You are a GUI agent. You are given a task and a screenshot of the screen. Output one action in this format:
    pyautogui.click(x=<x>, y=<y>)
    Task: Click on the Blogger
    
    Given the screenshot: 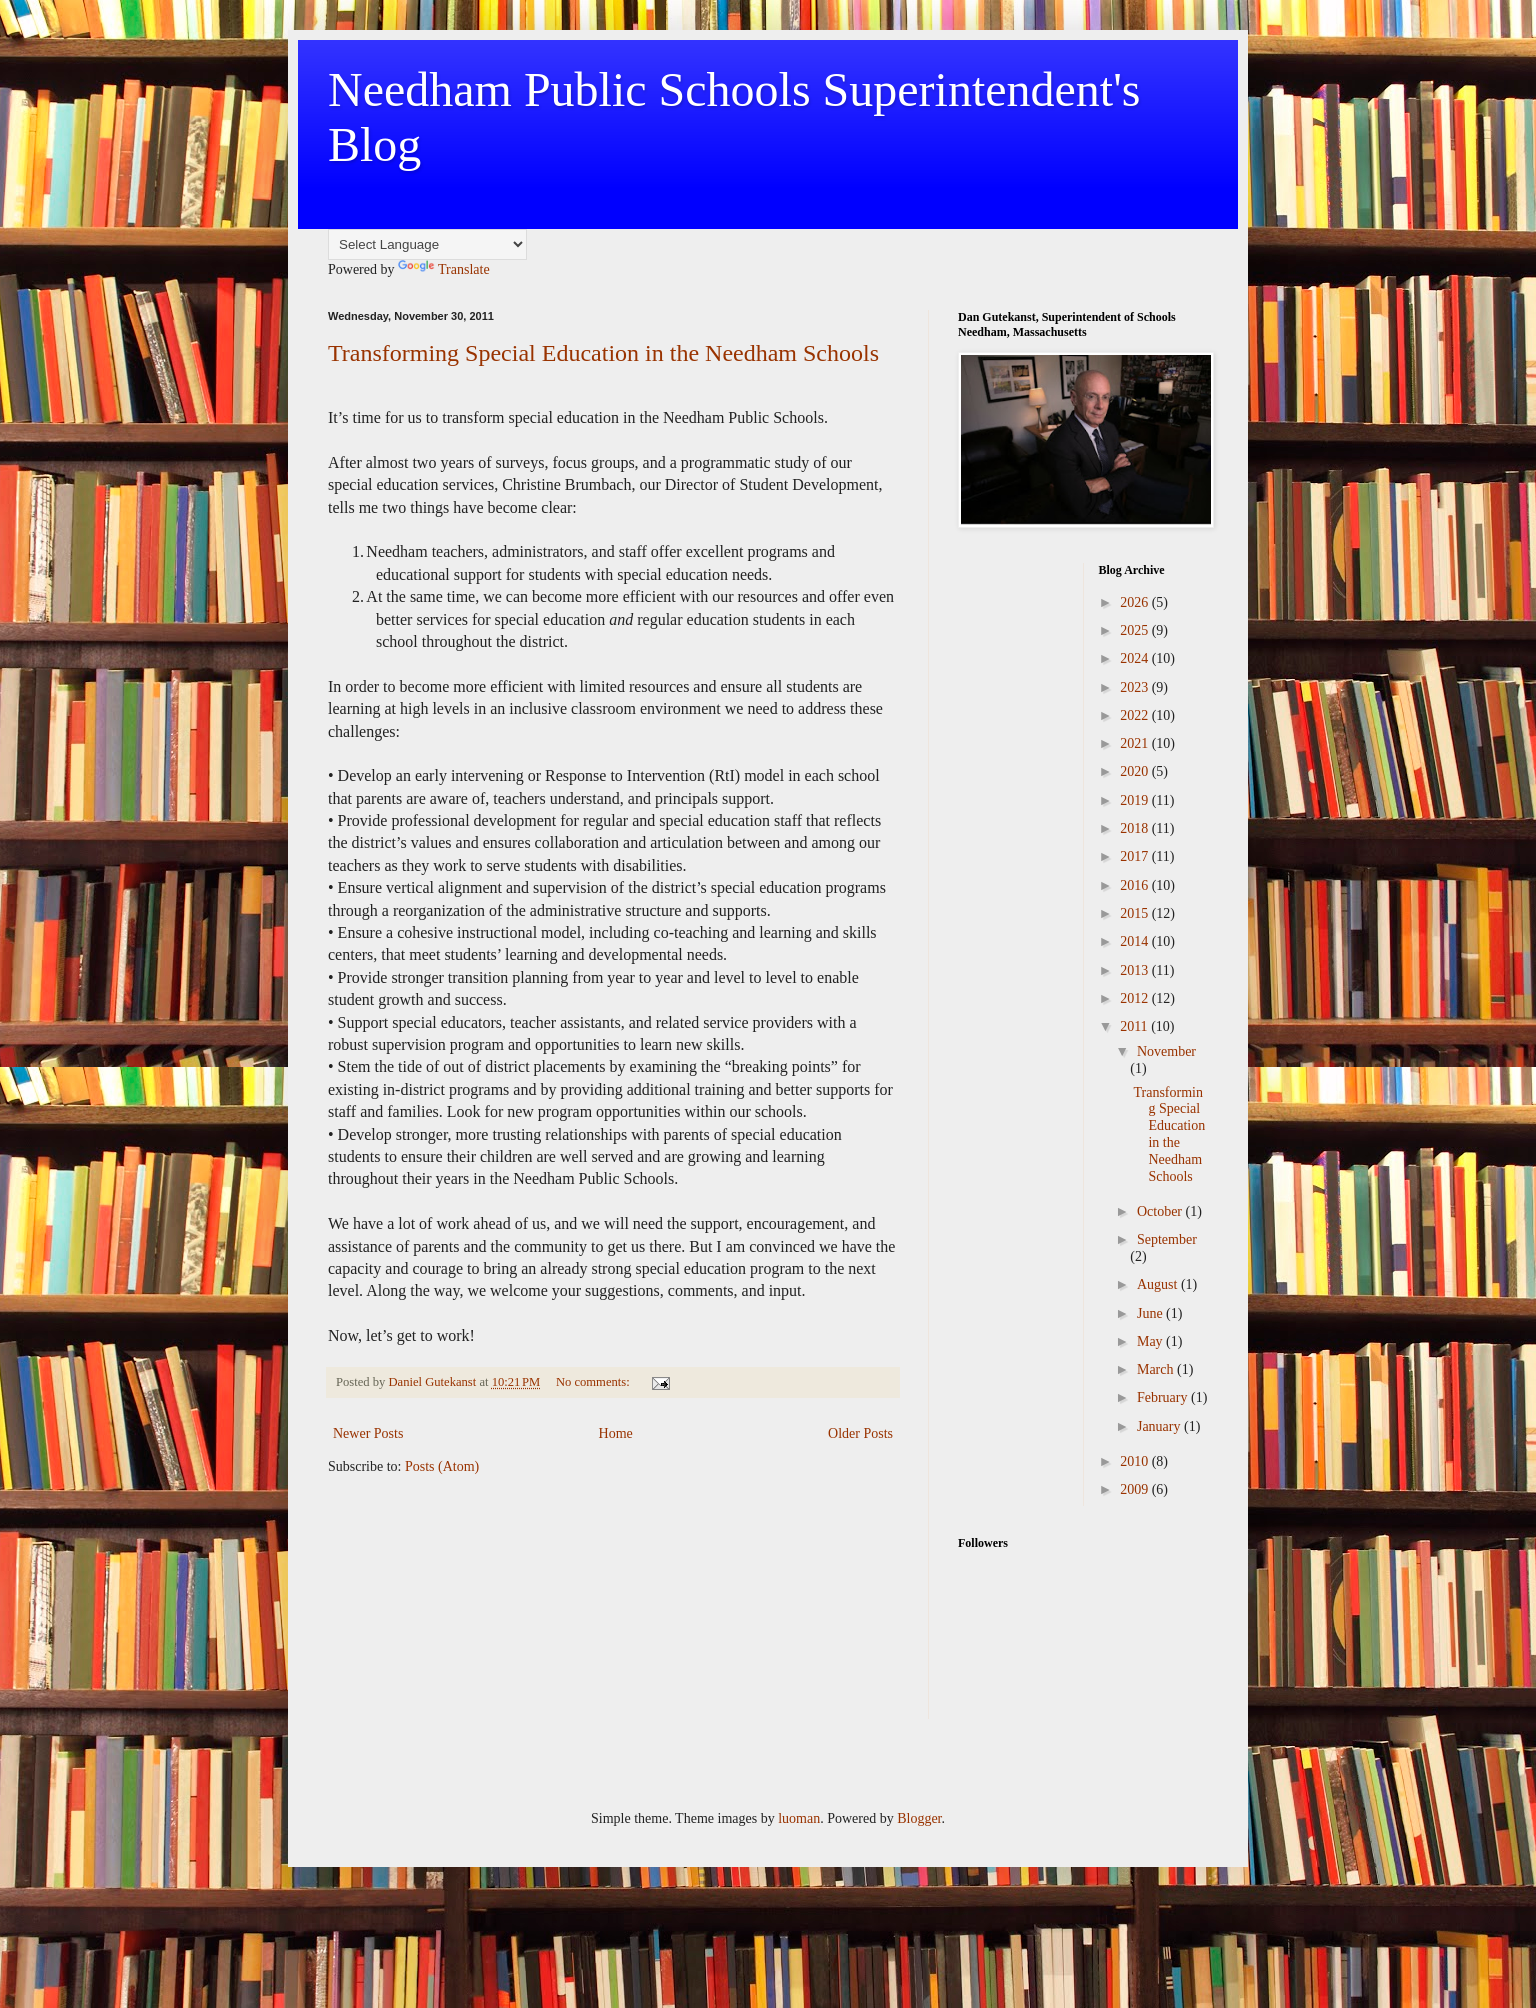 What is the action you would take?
    pyautogui.click(x=919, y=1818)
    